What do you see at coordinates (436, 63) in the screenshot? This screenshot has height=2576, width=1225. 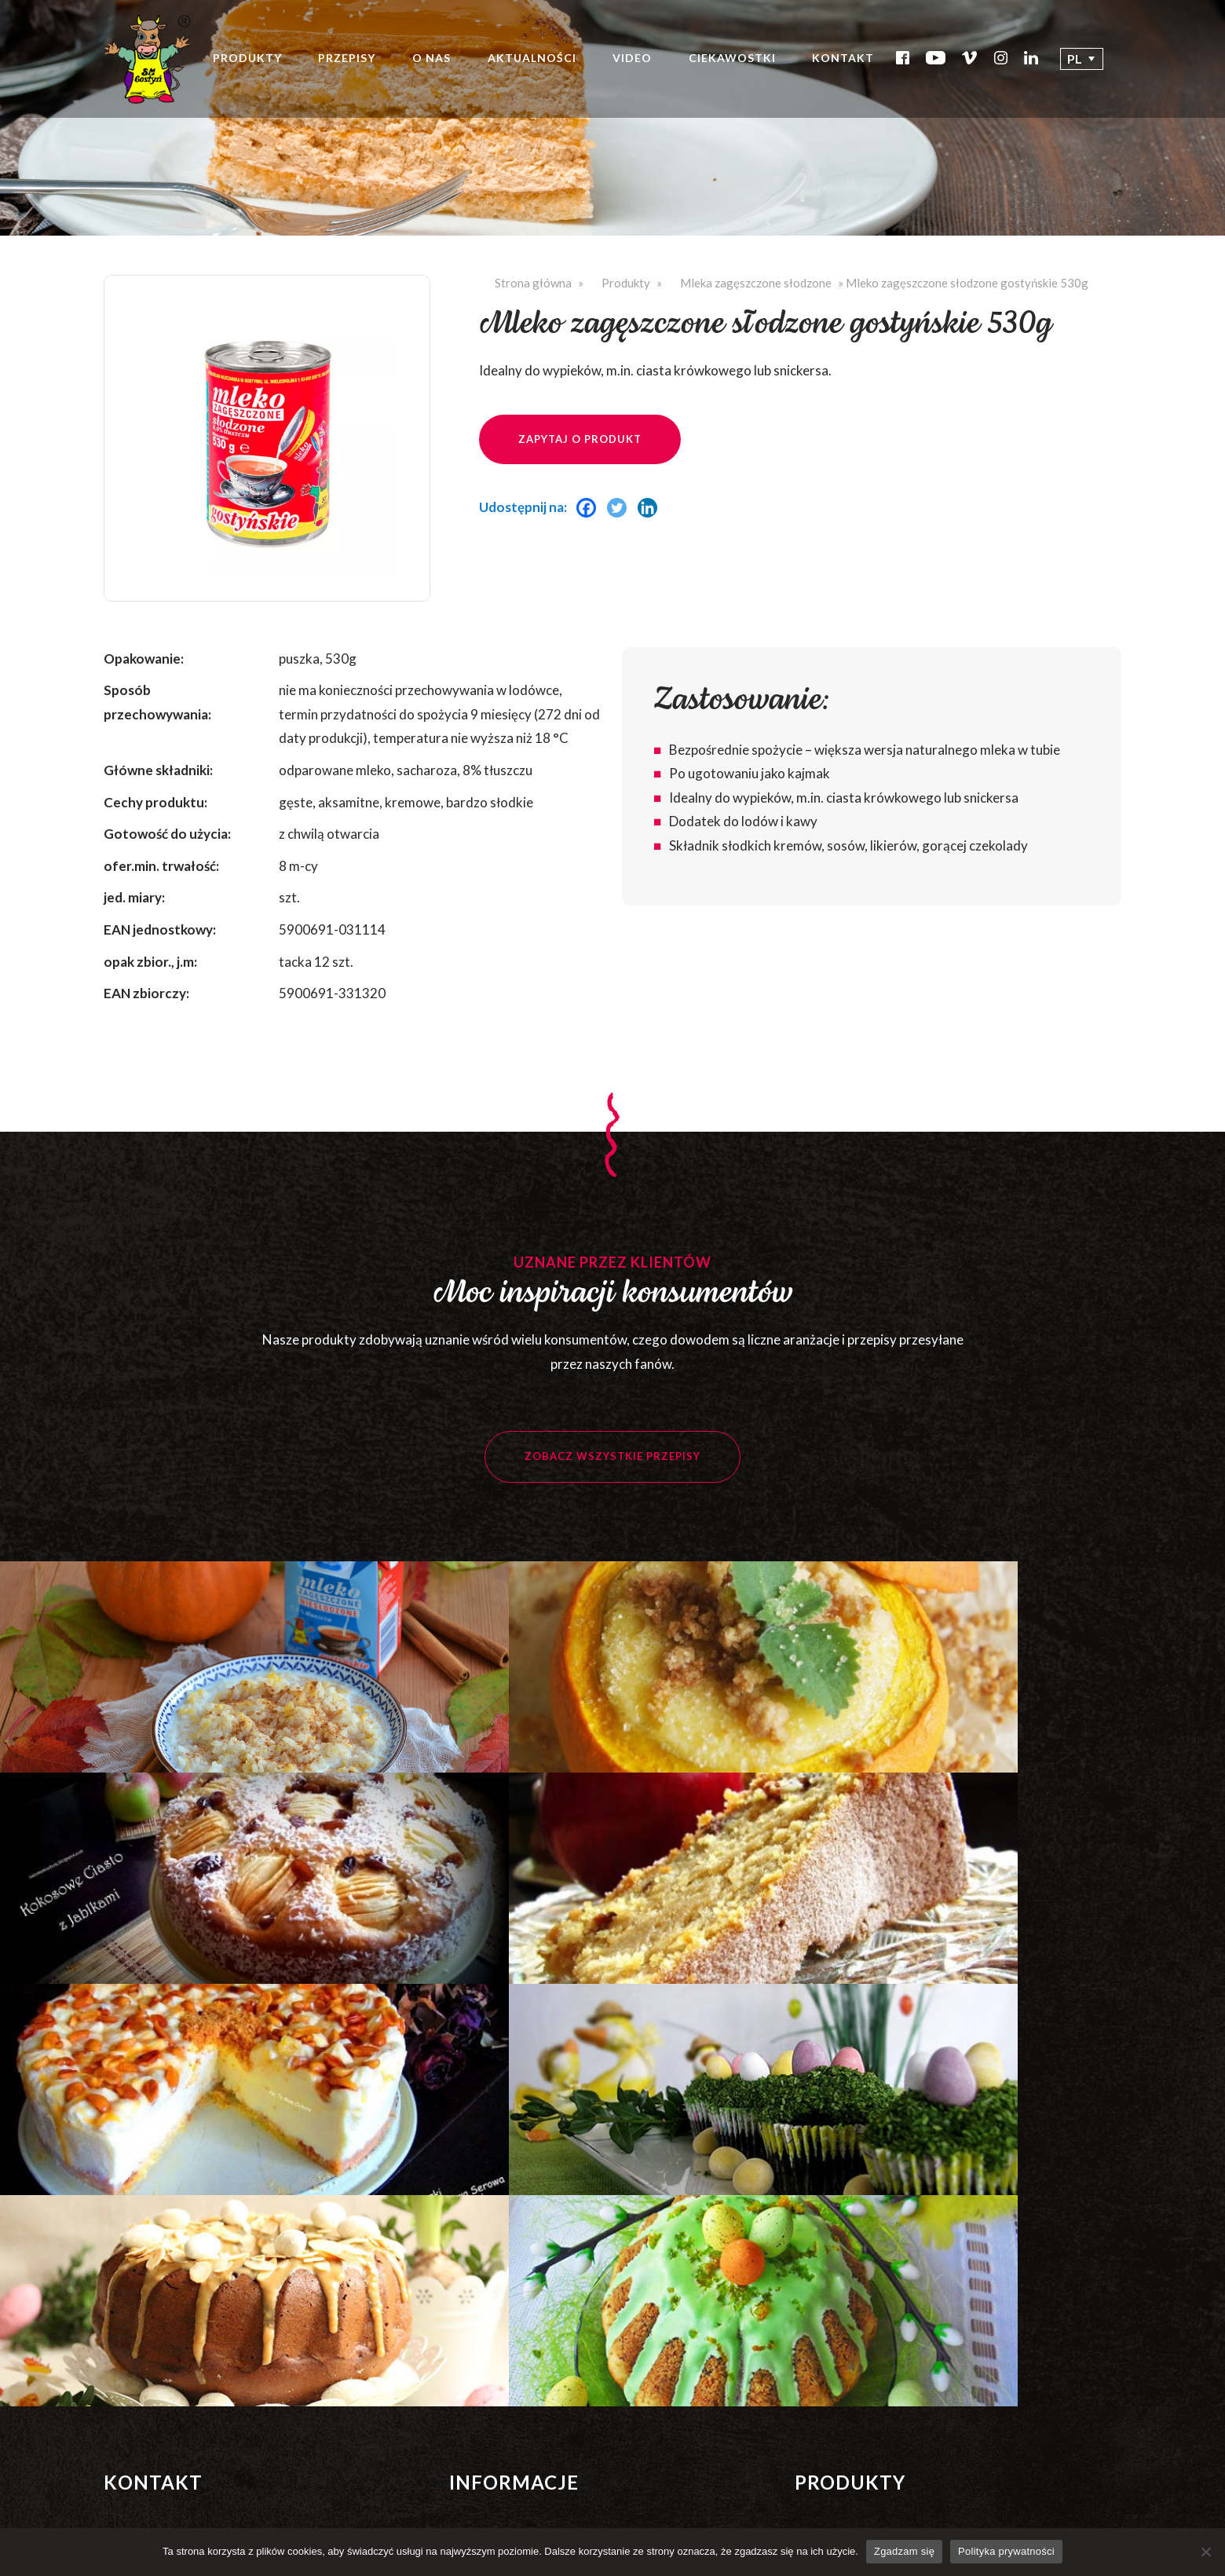 I see `O nas` at bounding box center [436, 63].